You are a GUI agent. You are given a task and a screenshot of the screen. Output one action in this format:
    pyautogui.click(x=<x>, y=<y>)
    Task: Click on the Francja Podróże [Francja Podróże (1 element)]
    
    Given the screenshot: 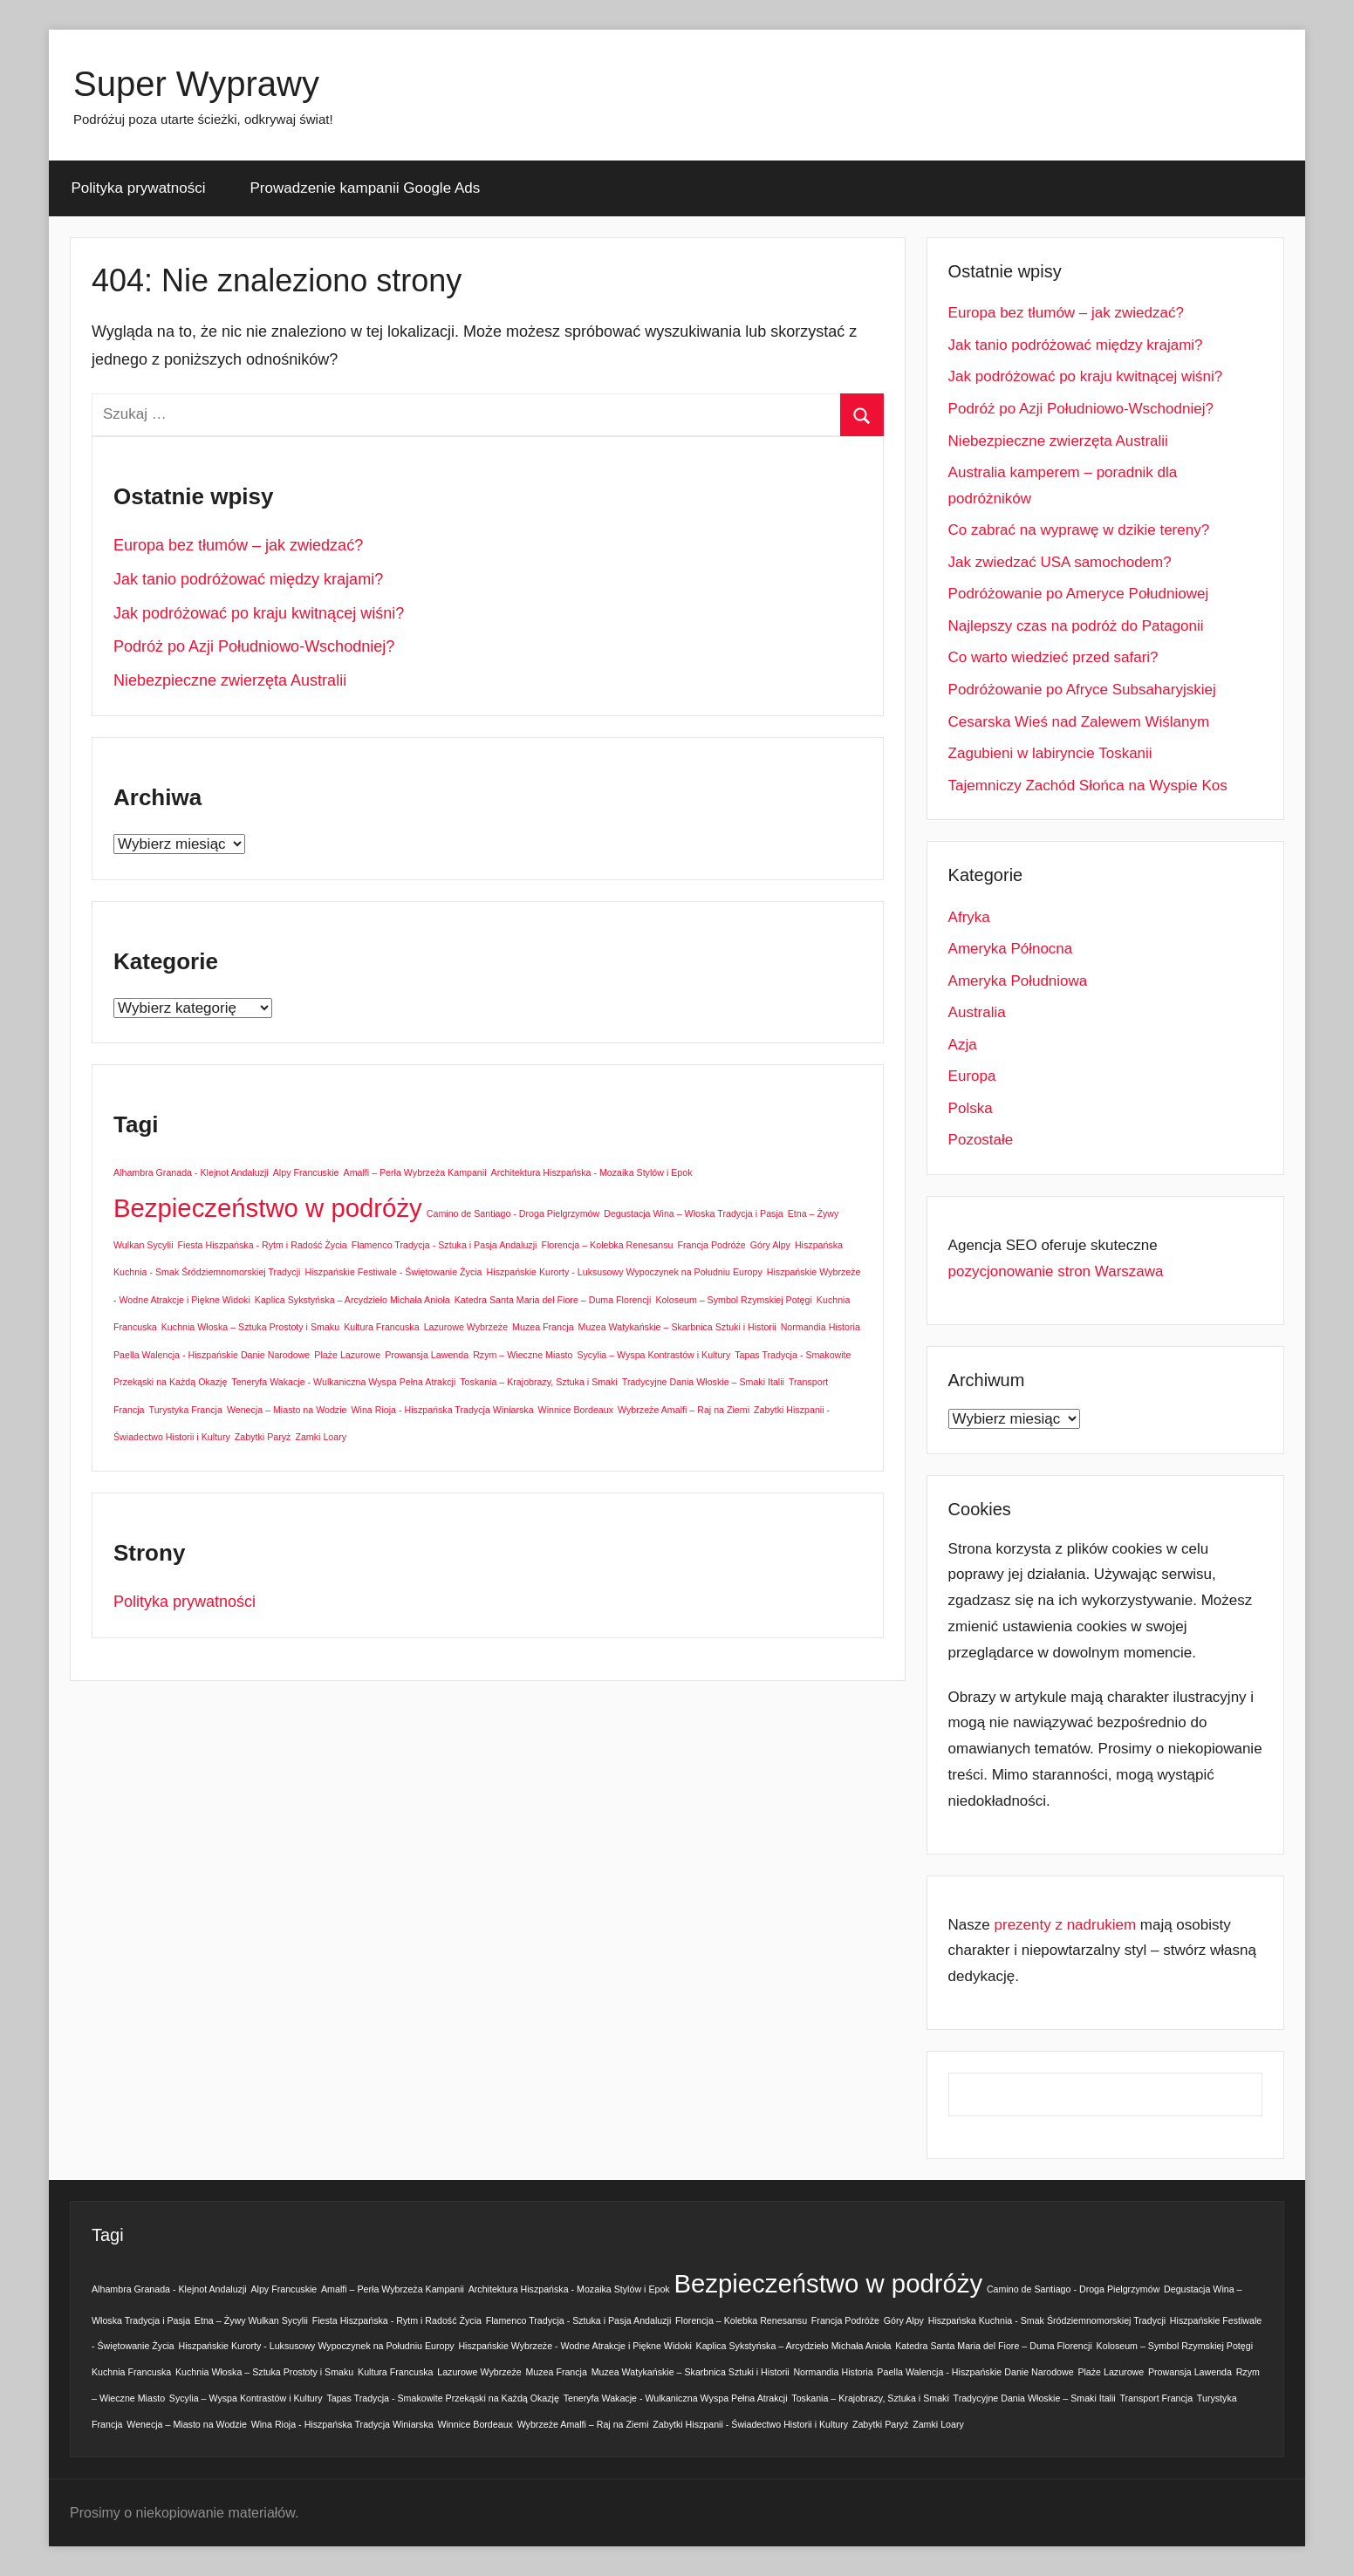 What is the action you would take?
    pyautogui.click(x=712, y=1245)
    